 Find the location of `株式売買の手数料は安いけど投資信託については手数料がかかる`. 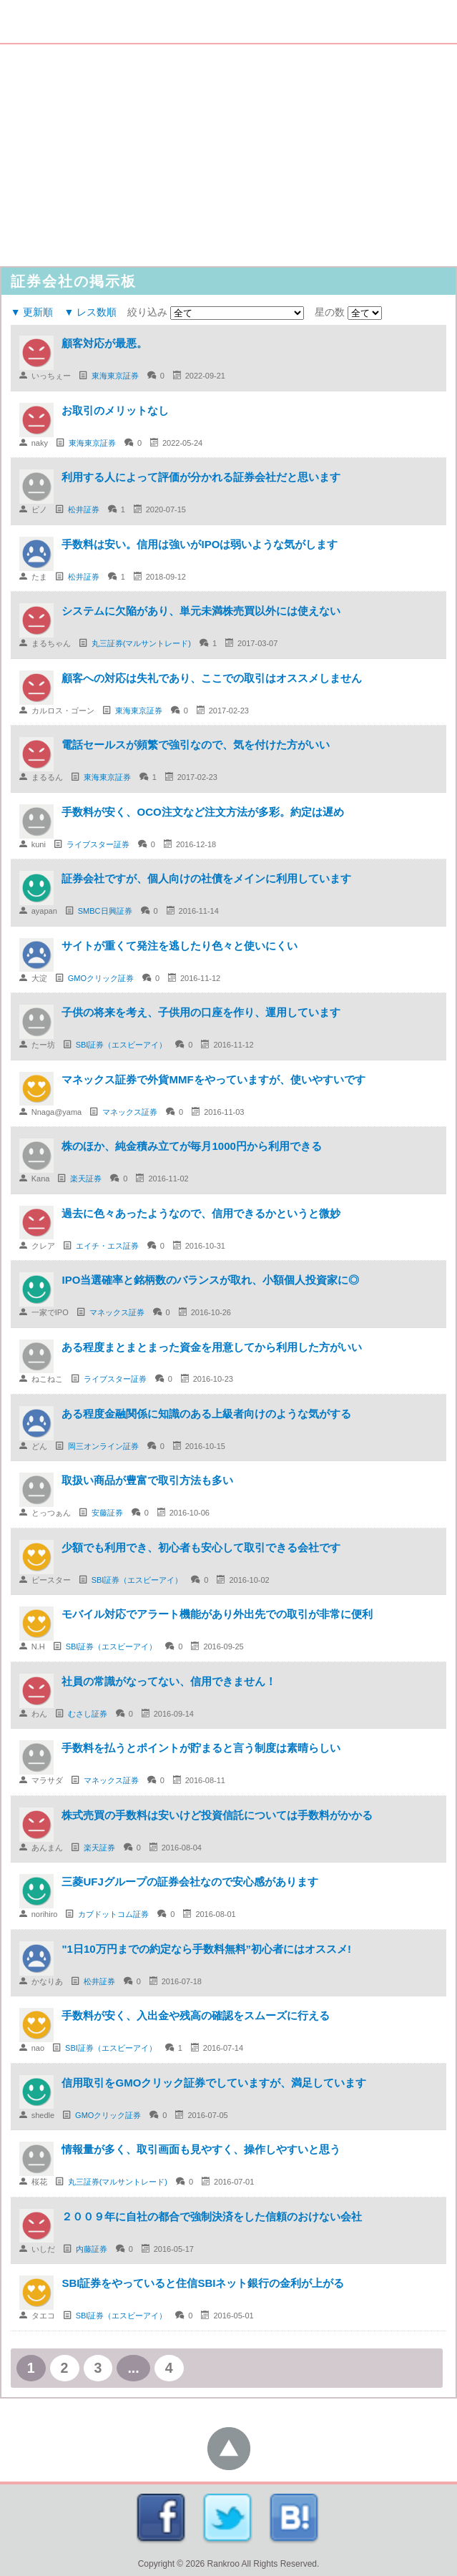

株式売買の手数料は安いけど投資信託については手数料がかかる is located at coordinates (217, 1815).